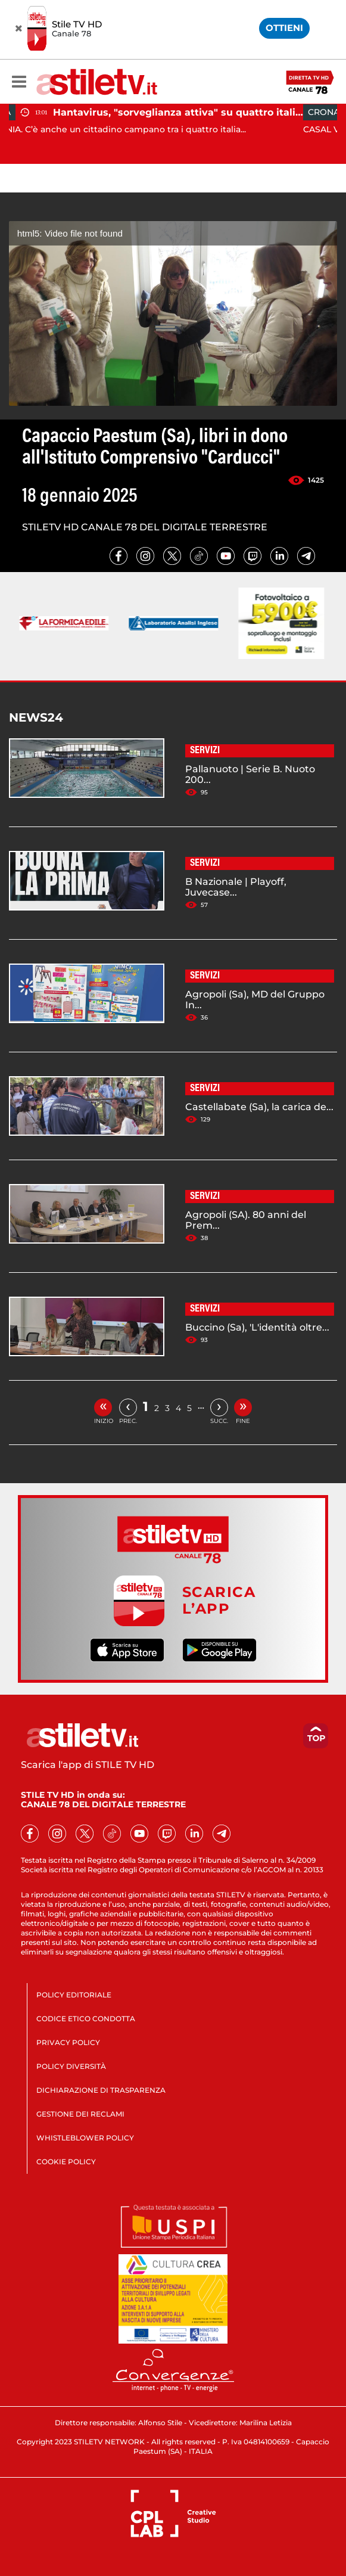  I want to click on WHISTLEBLOWER POLICY, so click(85, 2137).